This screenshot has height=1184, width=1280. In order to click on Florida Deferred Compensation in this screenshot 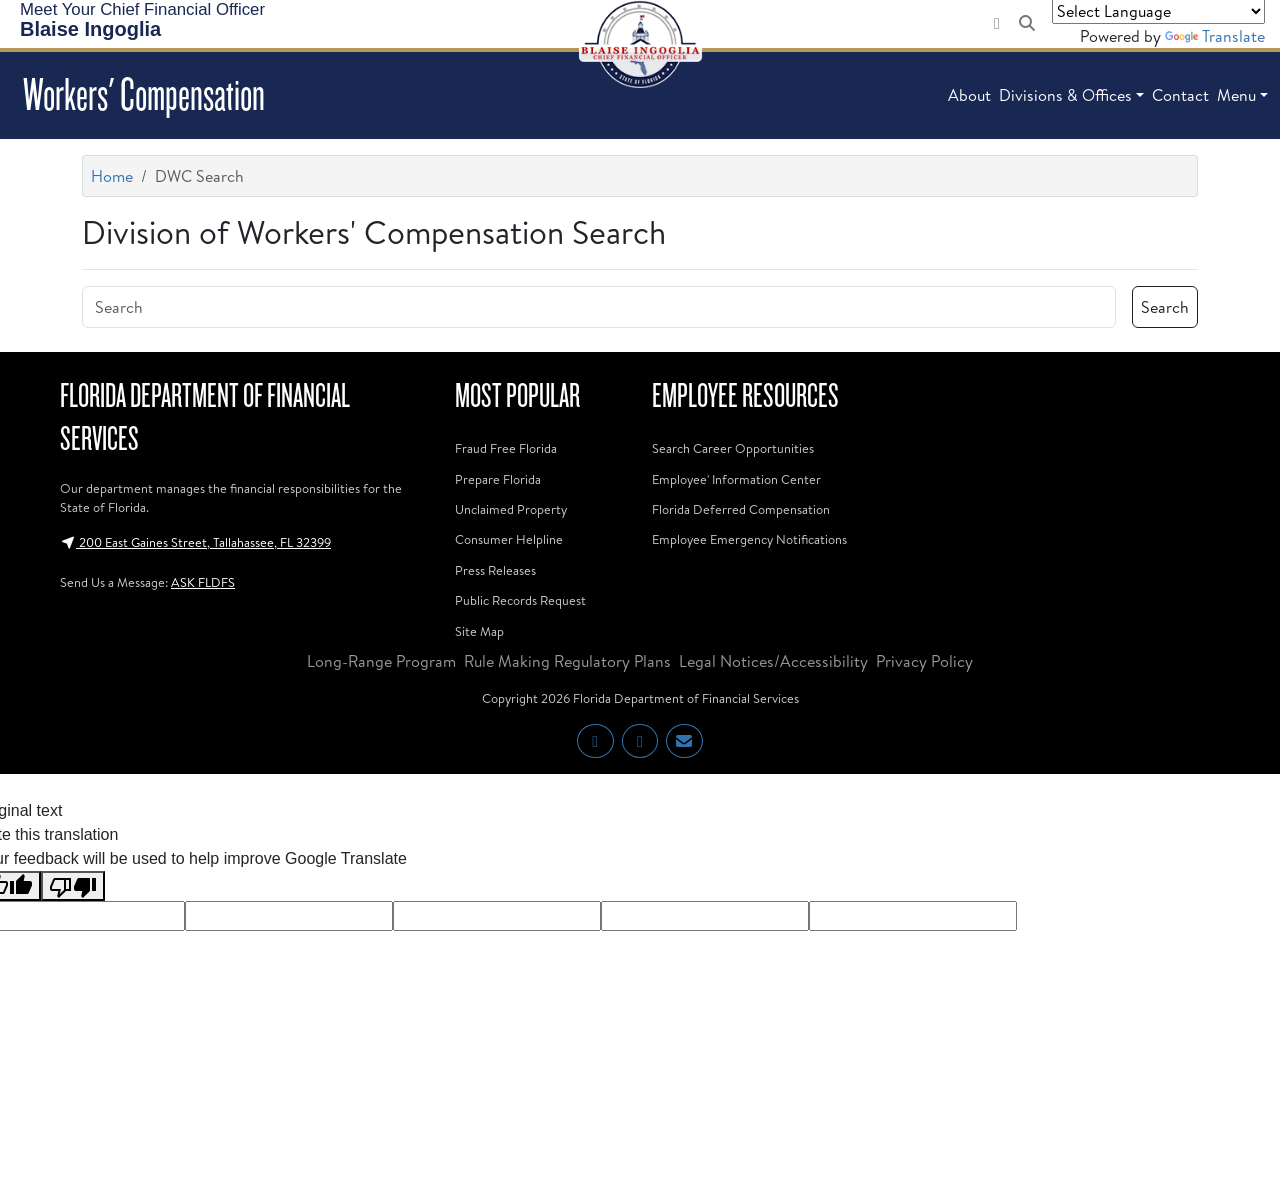, I will do `click(741, 509)`.